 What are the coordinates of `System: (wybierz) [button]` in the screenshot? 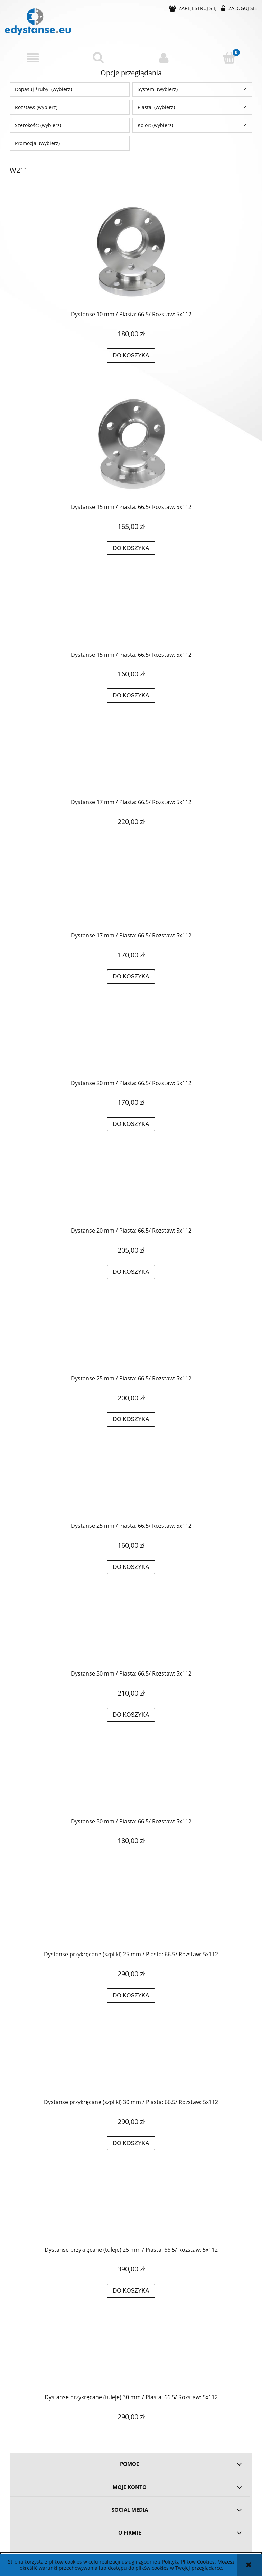 It's located at (158, 89).